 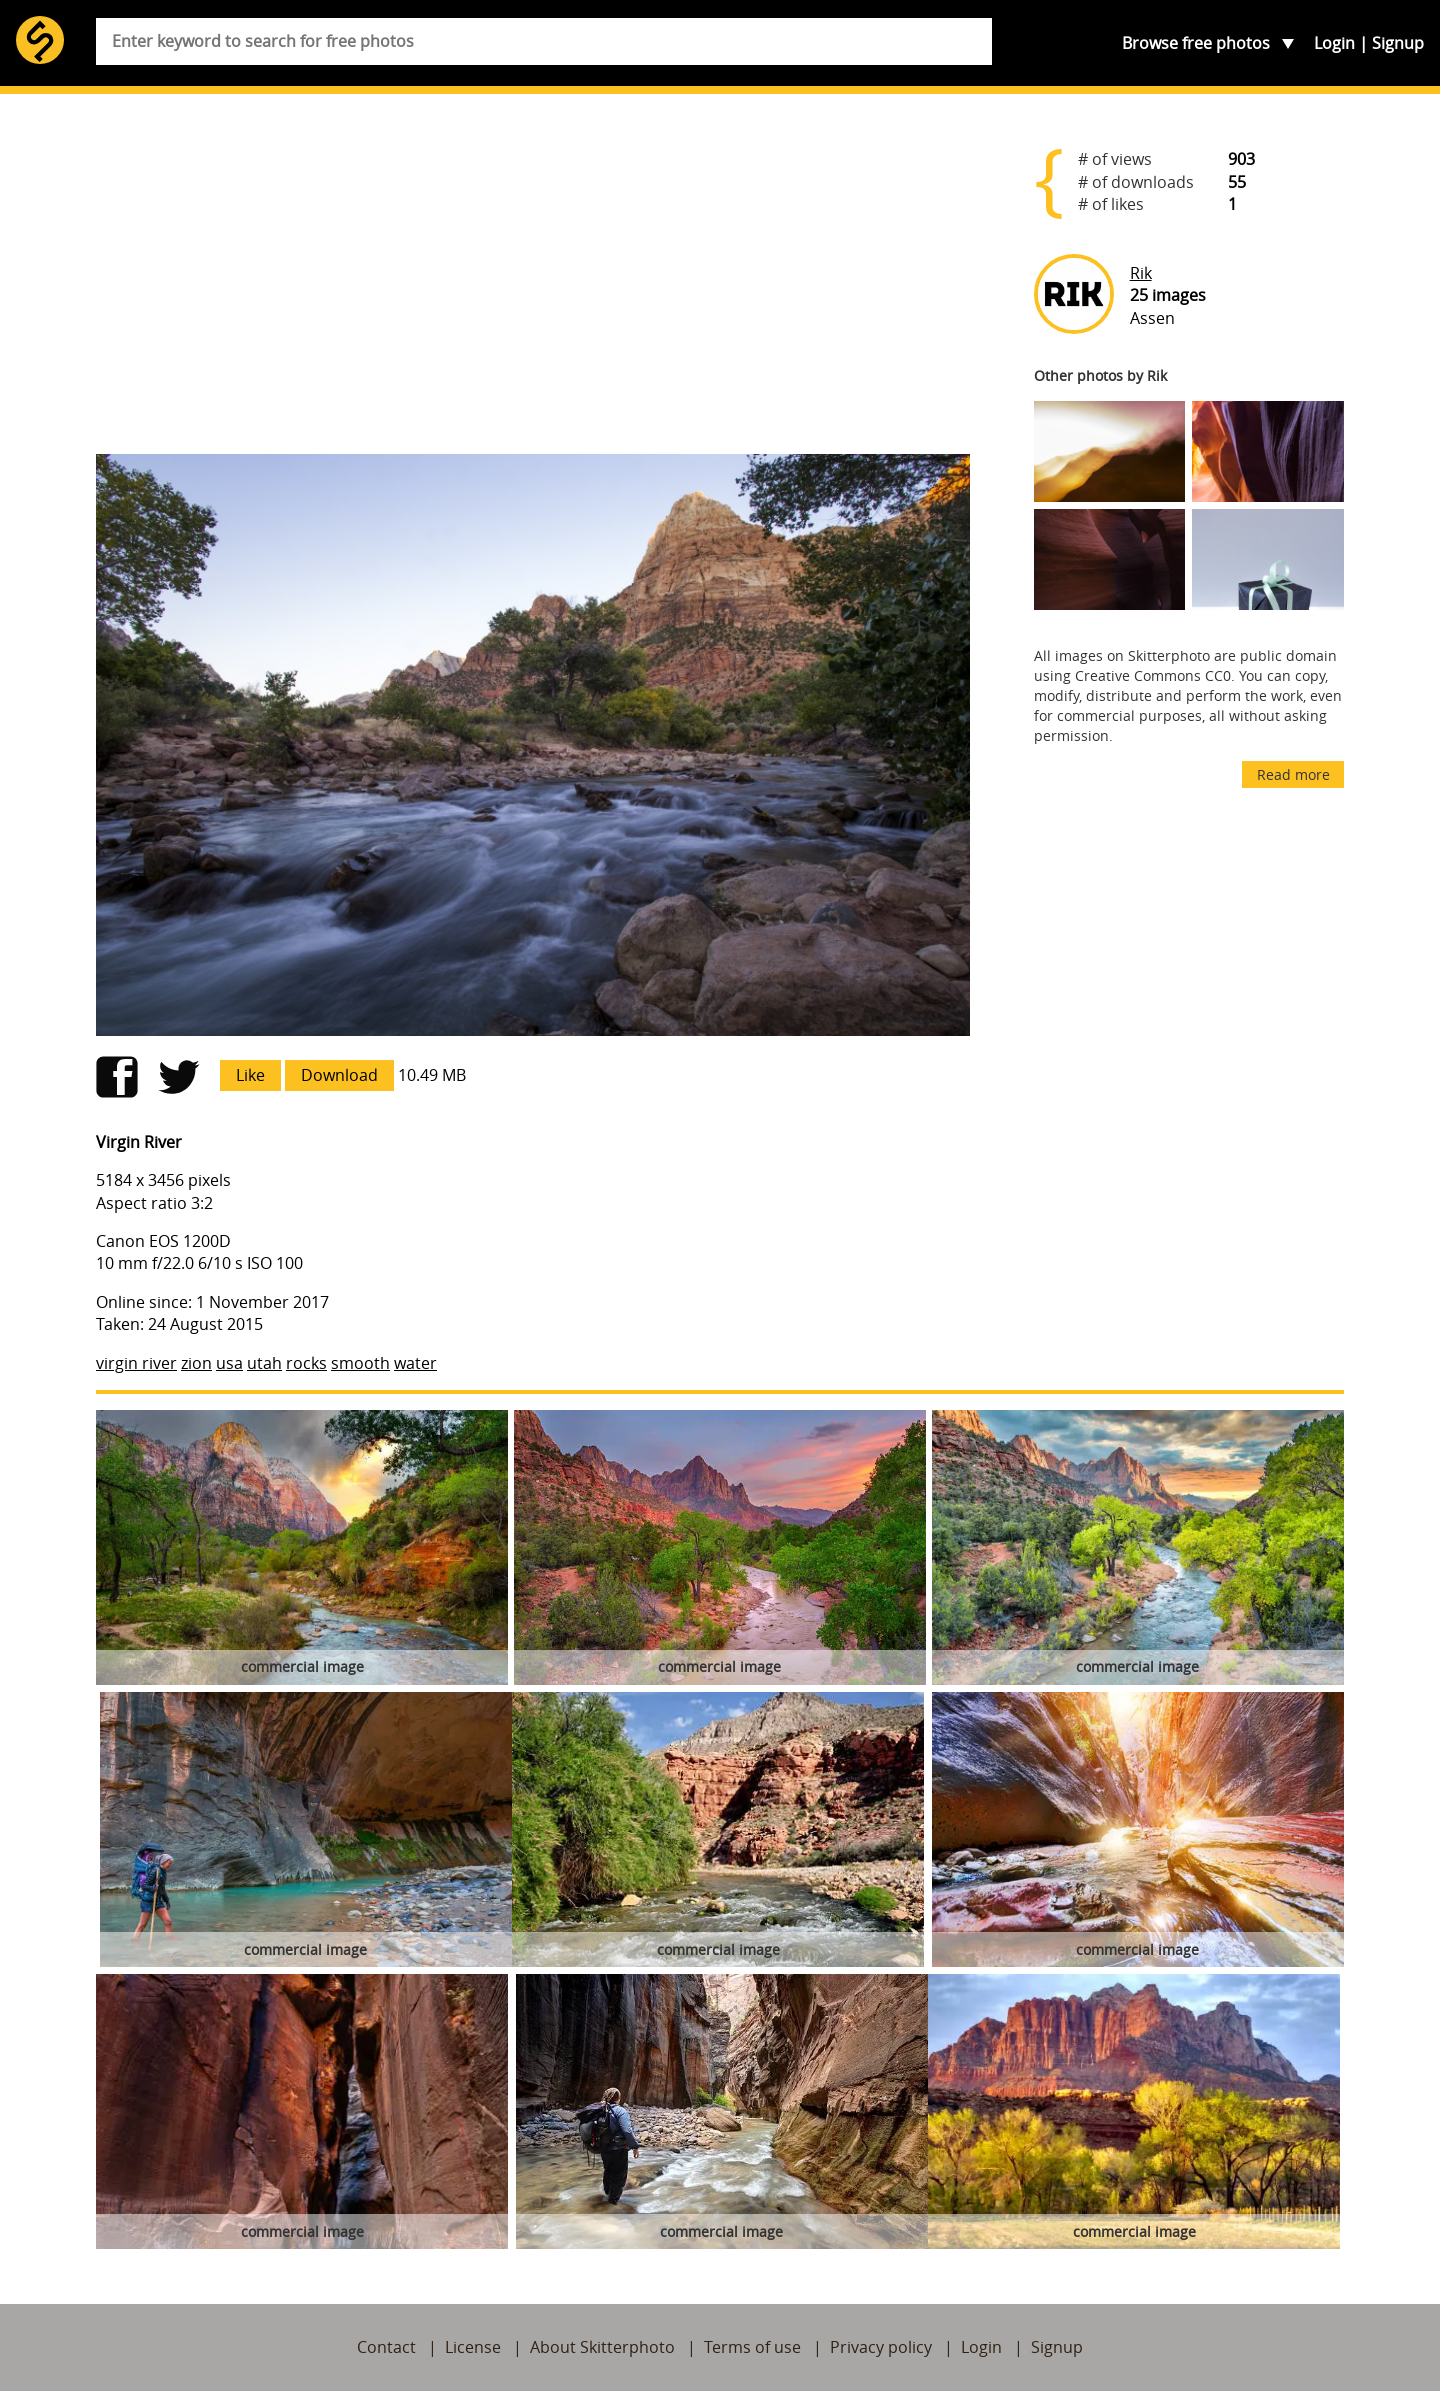 I want to click on Download, so click(x=339, y=1075).